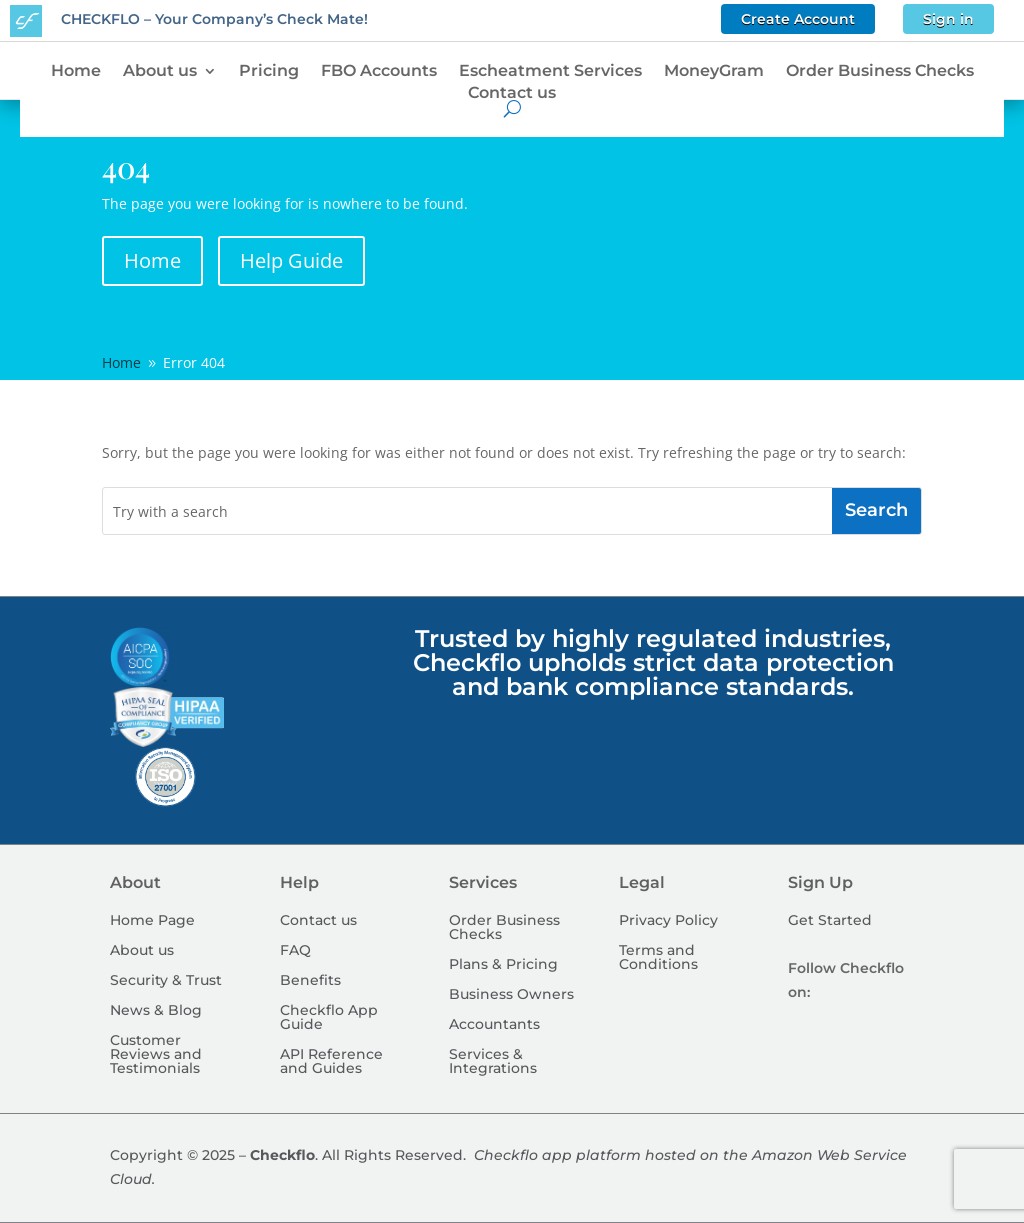 Image resolution: width=1024 pixels, height=1223 pixels. Describe the element at coordinates (295, 951) in the screenshot. I see `FAQ` at that location.